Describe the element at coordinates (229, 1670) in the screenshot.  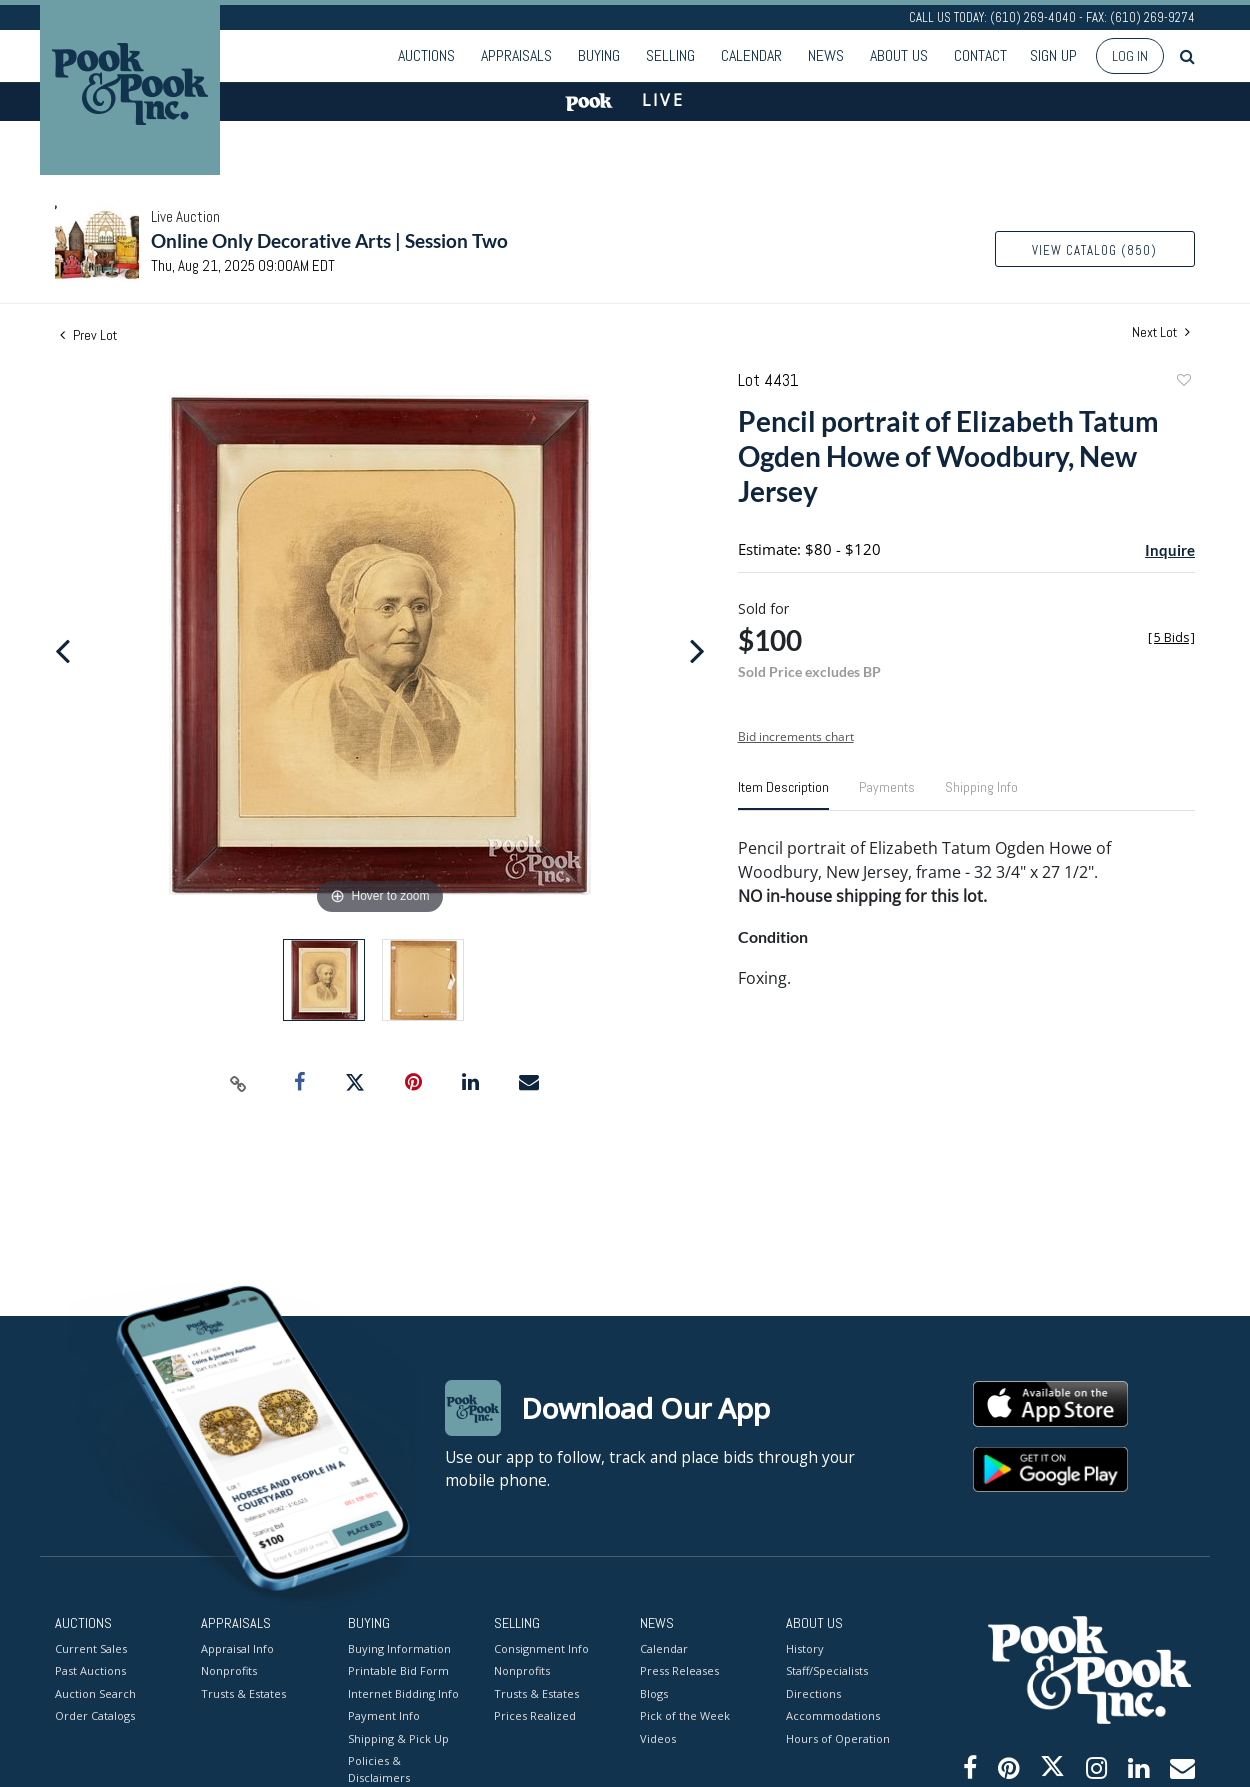
I see `Nonprofits` at that location.